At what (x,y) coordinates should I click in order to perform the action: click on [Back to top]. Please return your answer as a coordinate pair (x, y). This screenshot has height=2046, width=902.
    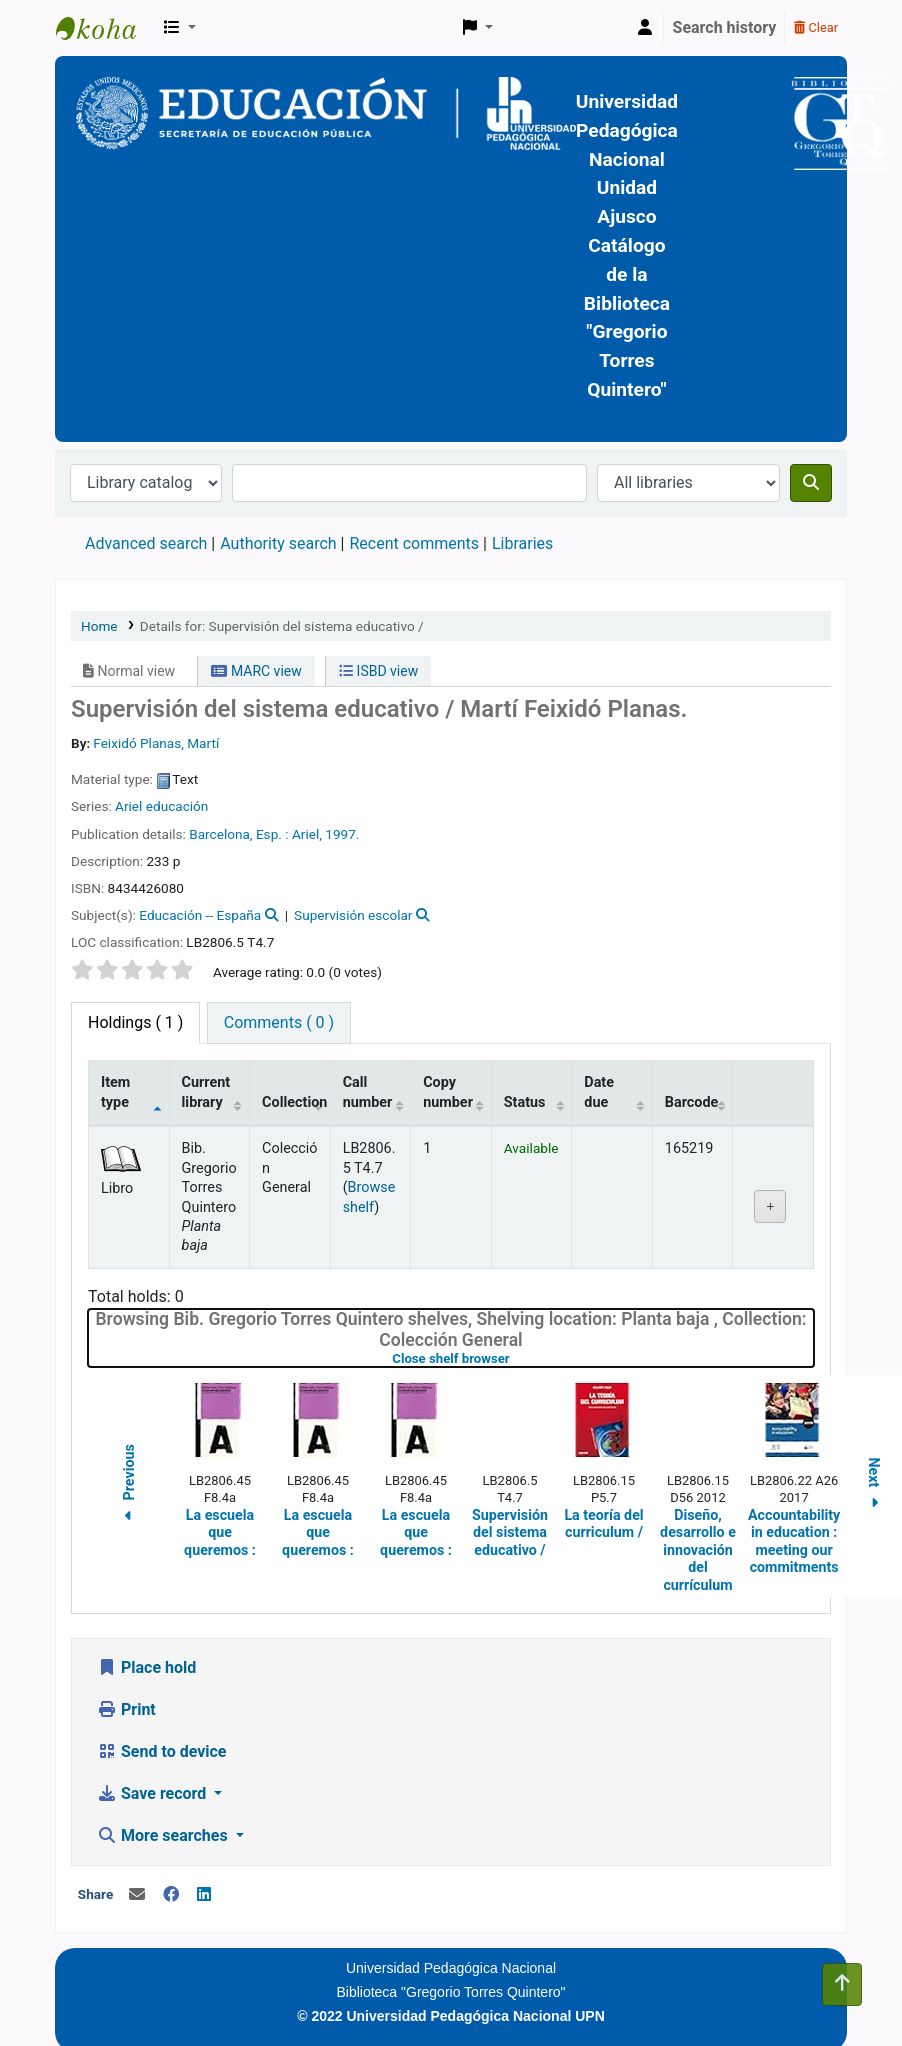
    Looking at the image, I should click on (842, 1984).